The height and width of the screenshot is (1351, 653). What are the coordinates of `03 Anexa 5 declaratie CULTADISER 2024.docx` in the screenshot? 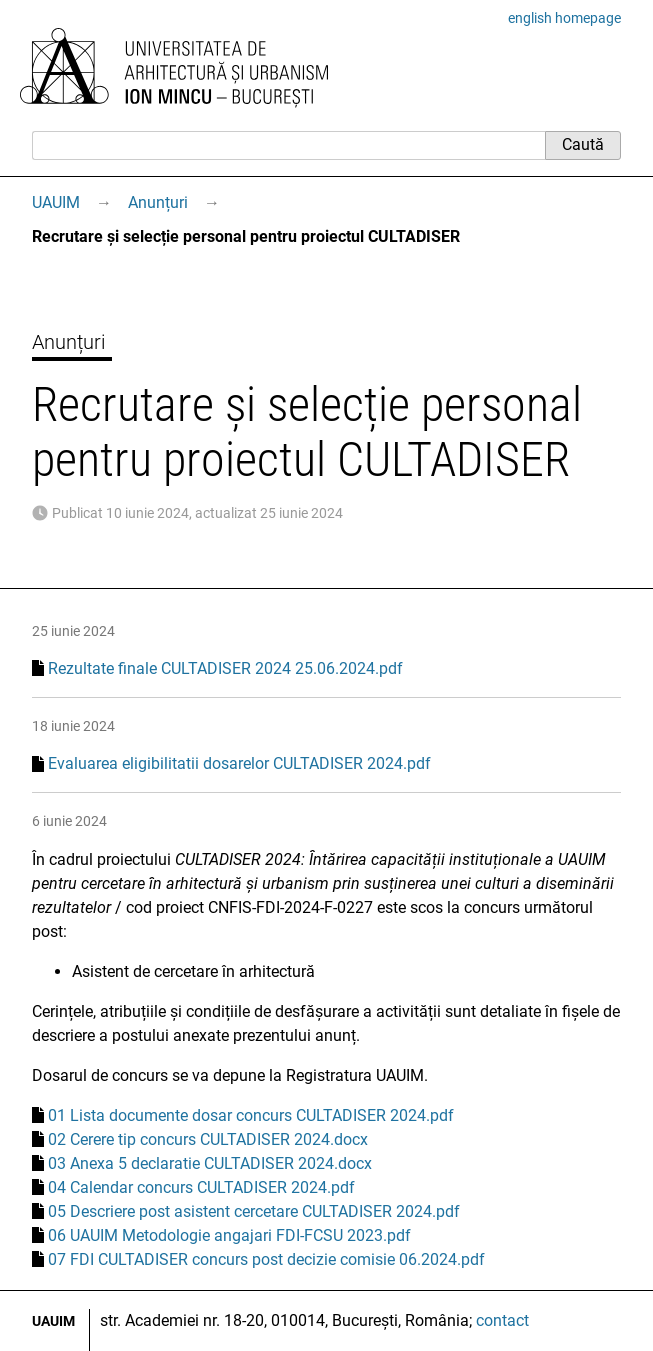 It's located at (210, 1163).